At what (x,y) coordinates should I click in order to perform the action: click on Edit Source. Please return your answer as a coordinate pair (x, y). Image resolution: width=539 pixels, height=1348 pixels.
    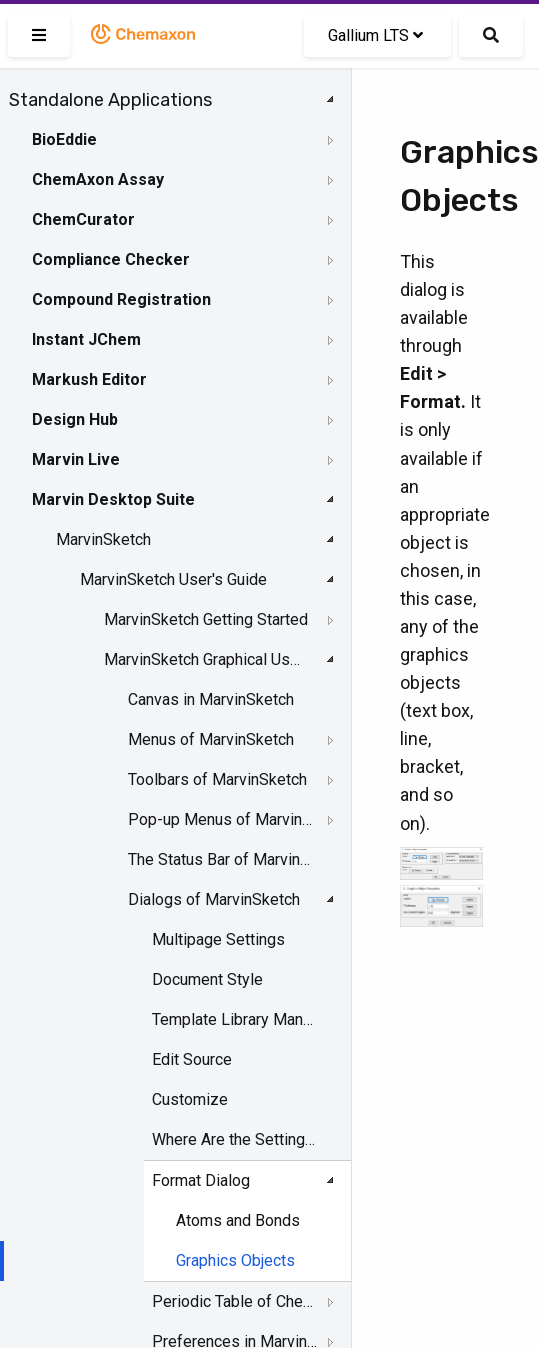
    Looking at the image, I should click on (192, 1059).